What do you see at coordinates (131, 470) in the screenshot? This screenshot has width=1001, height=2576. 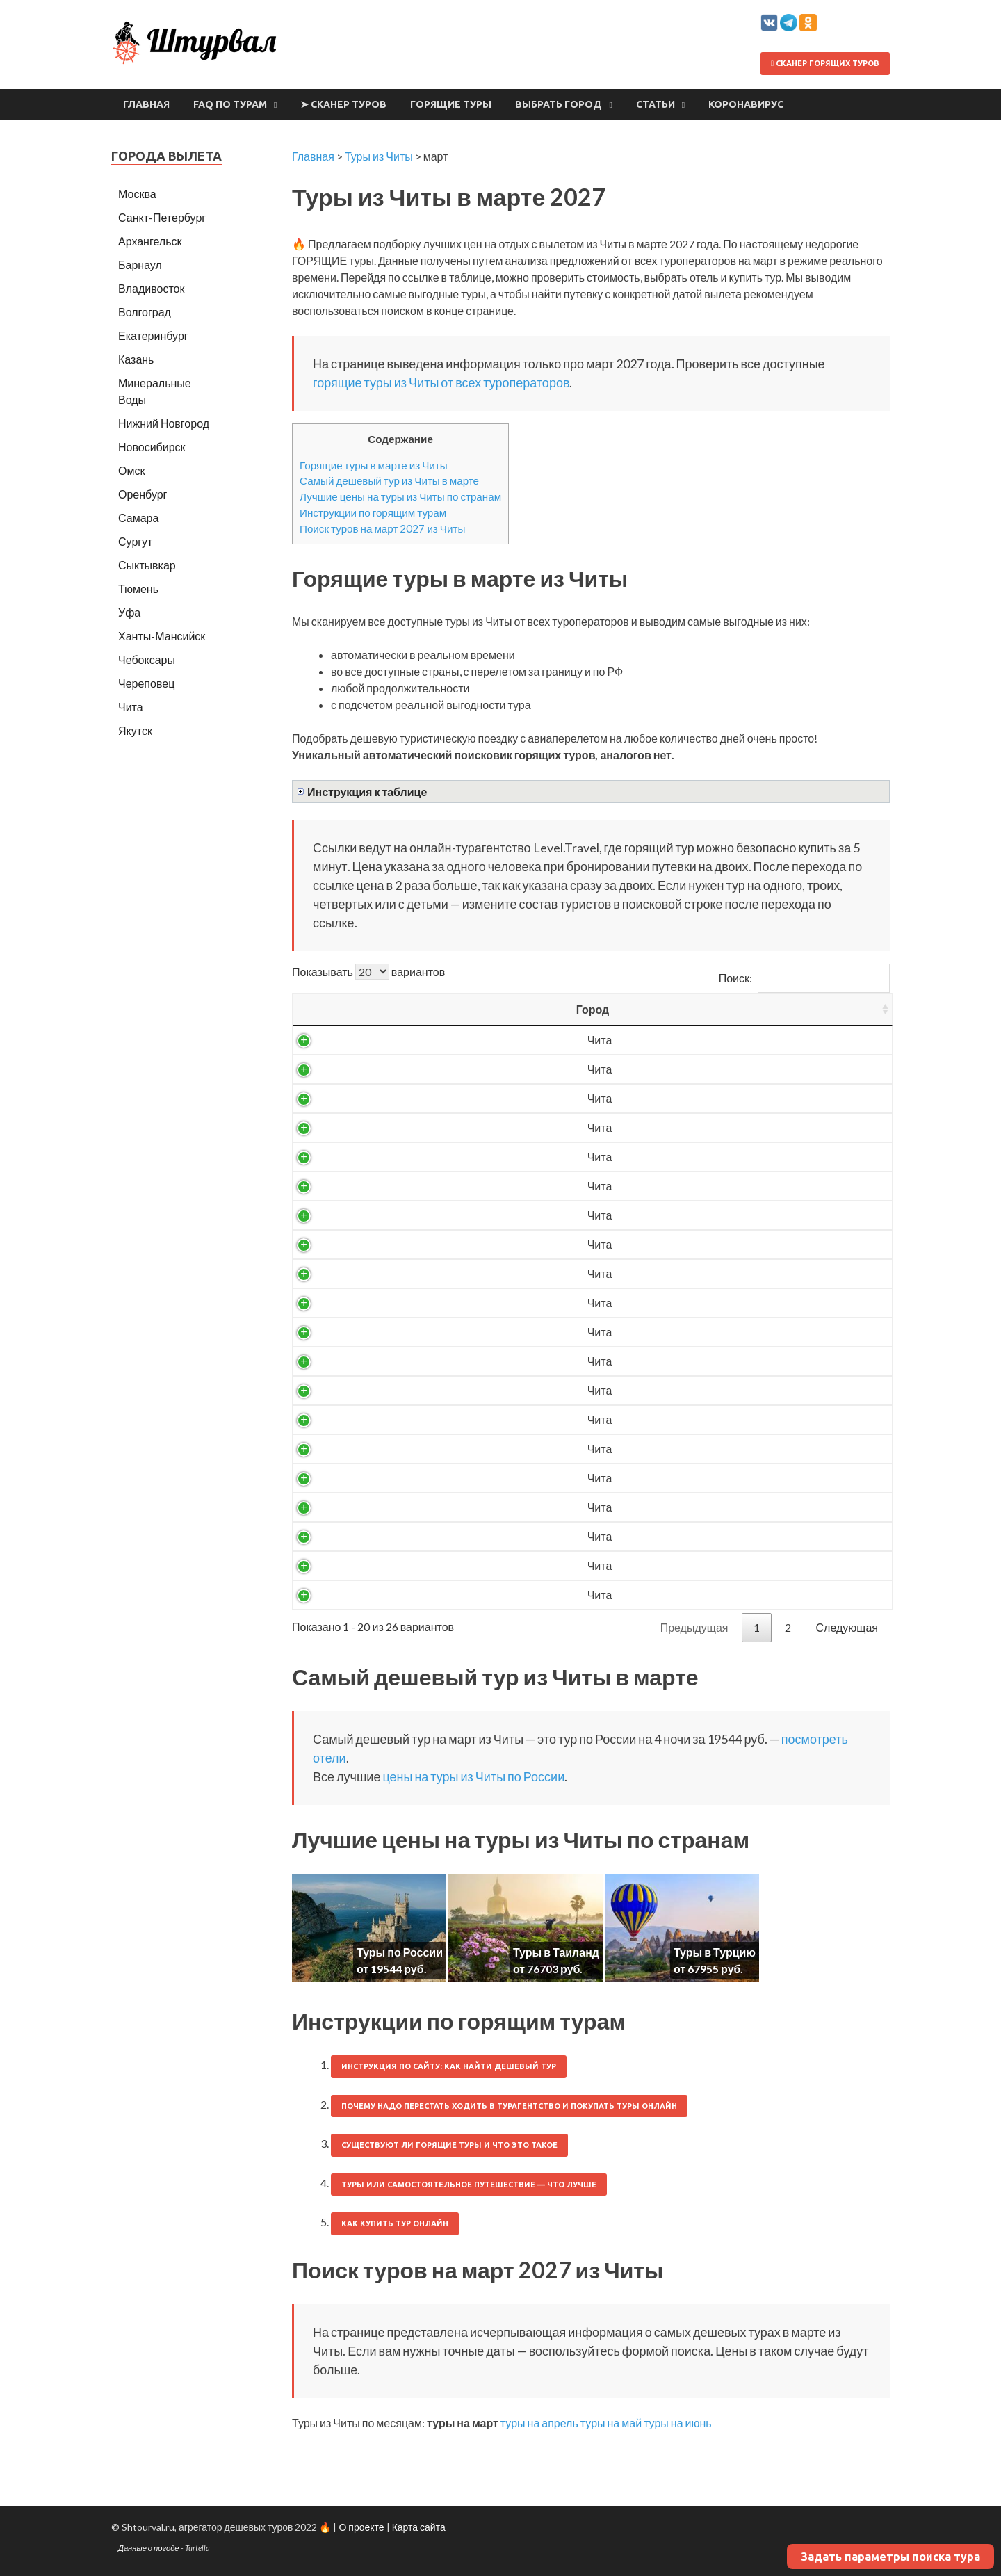 I see `Омск` at bounding box center [131, 470].